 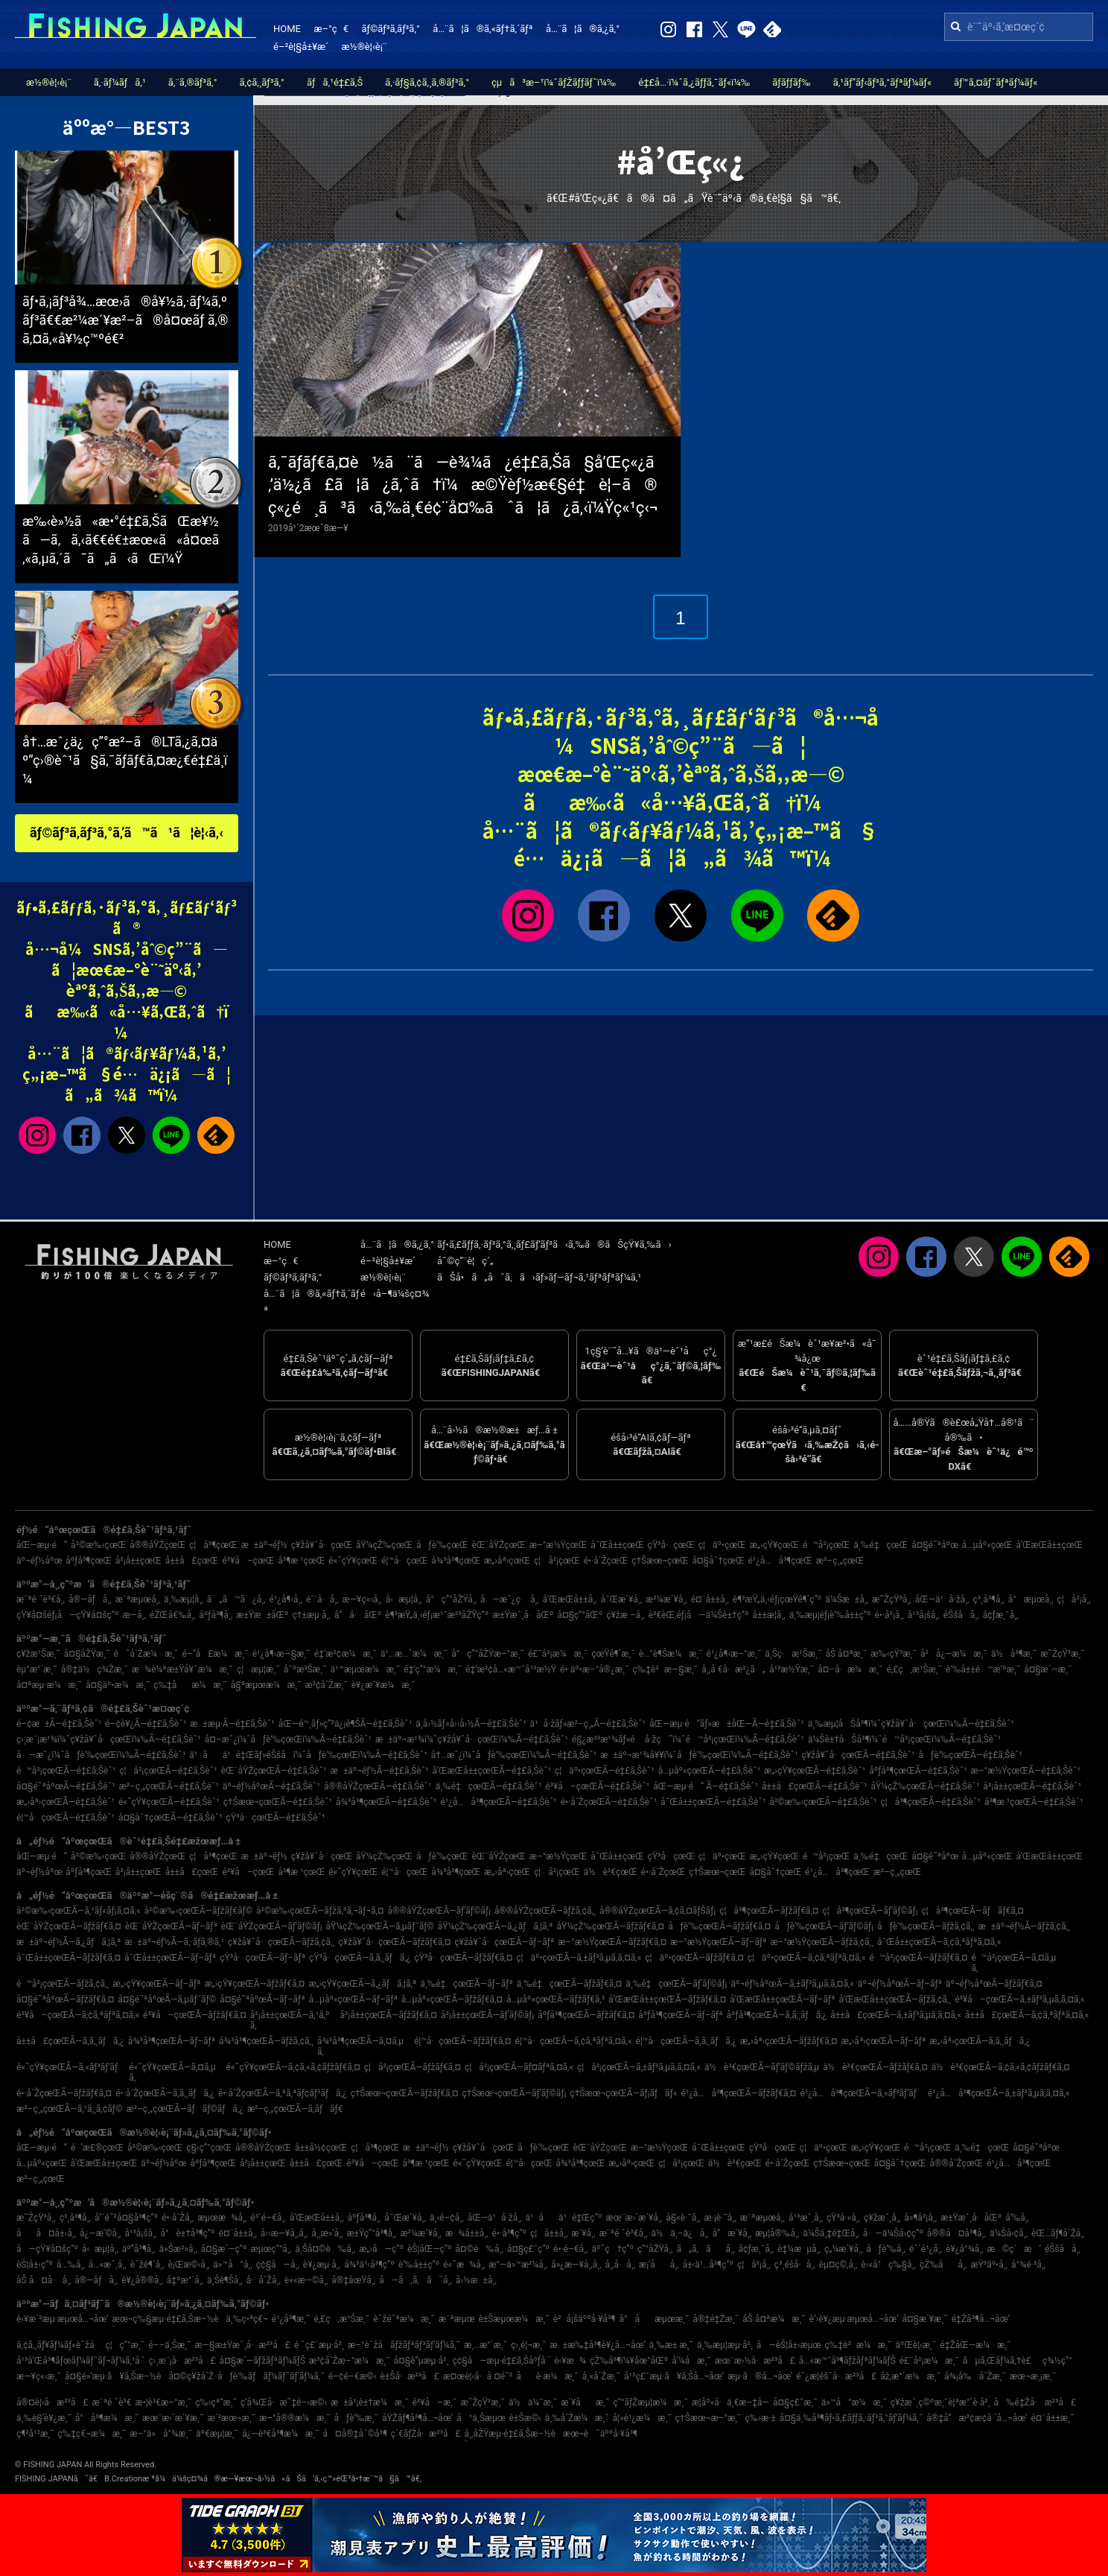 I want to click on æ½®è¦‹è¡¨, so click(x=364, y=46).